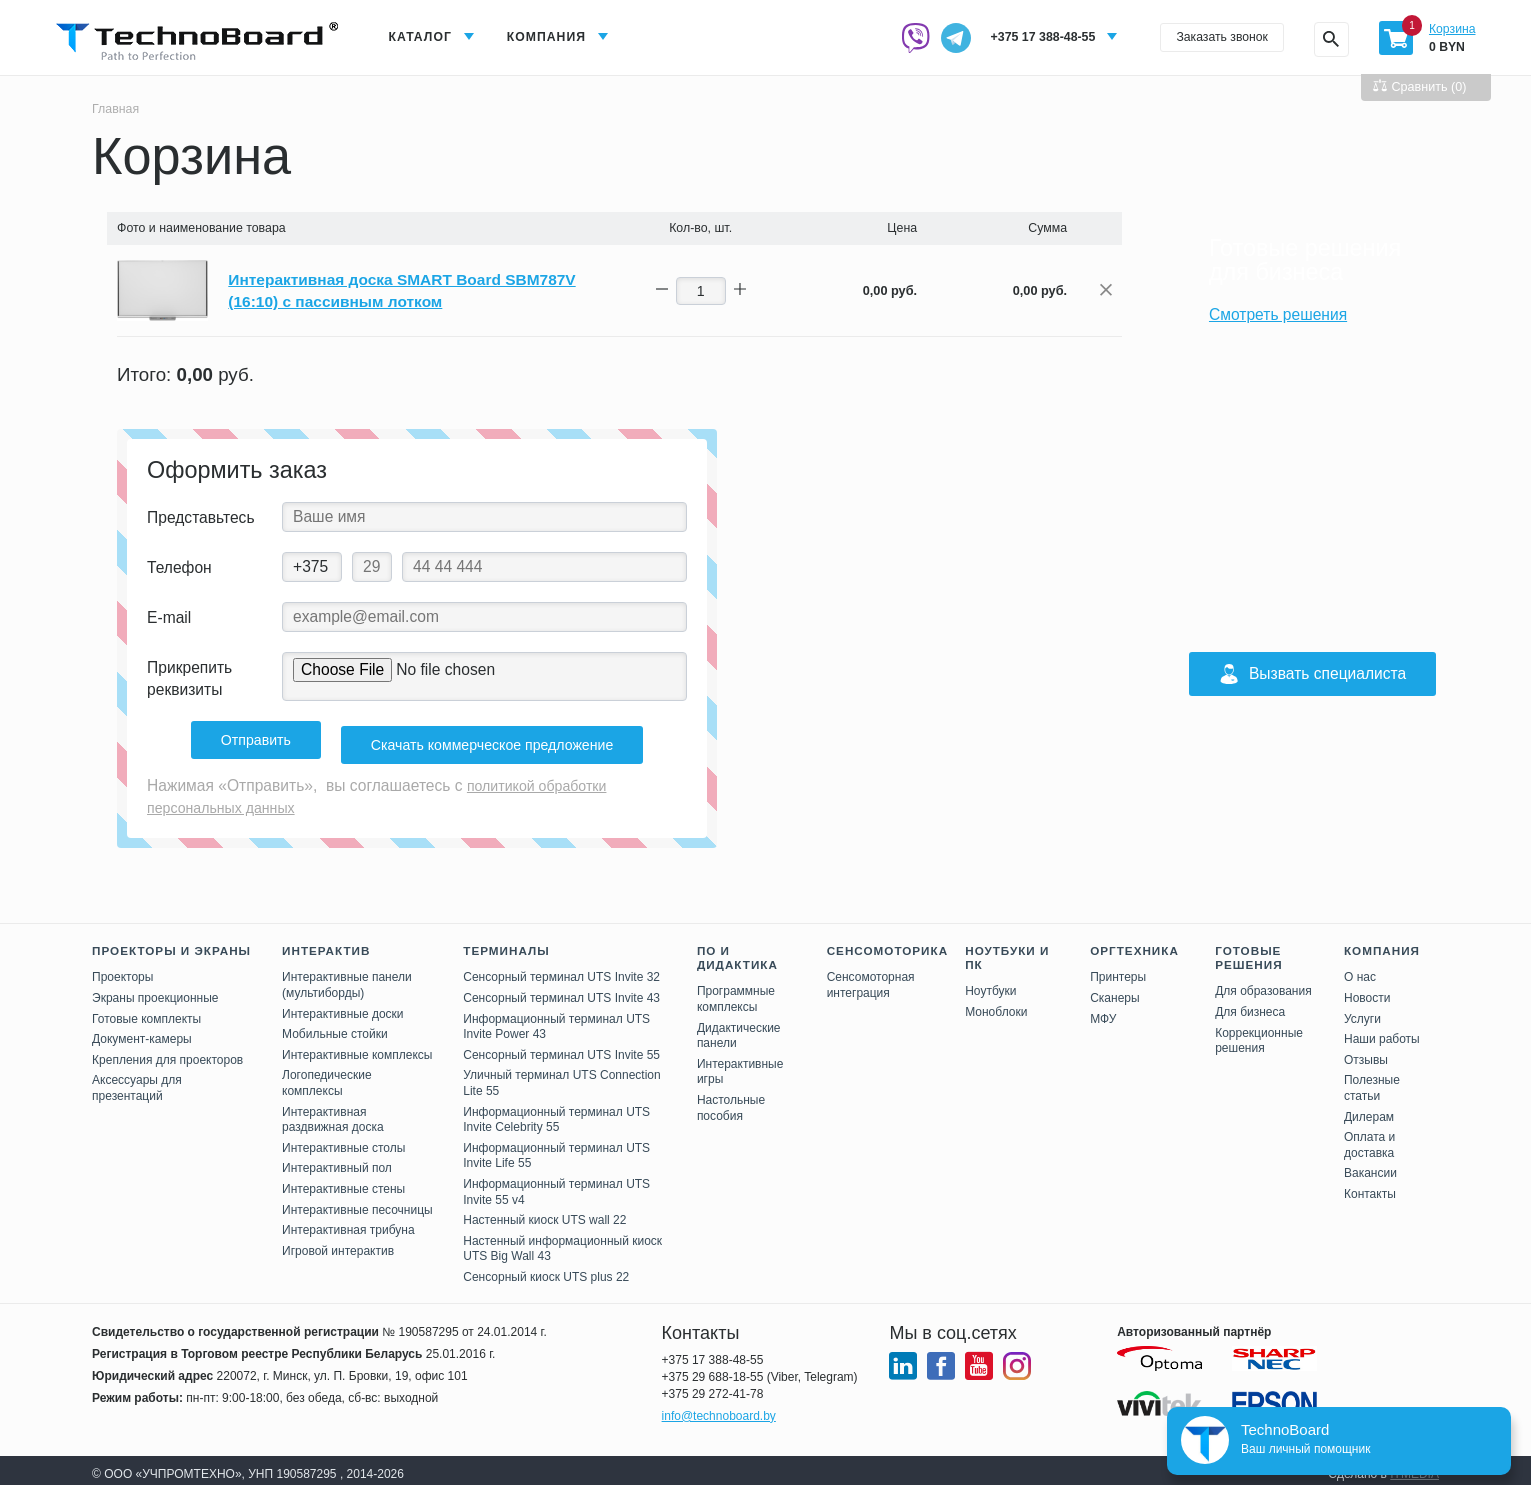 This screenshot has height=1485, width=1531. I want to click on Контакты, so click(1370, 1186).